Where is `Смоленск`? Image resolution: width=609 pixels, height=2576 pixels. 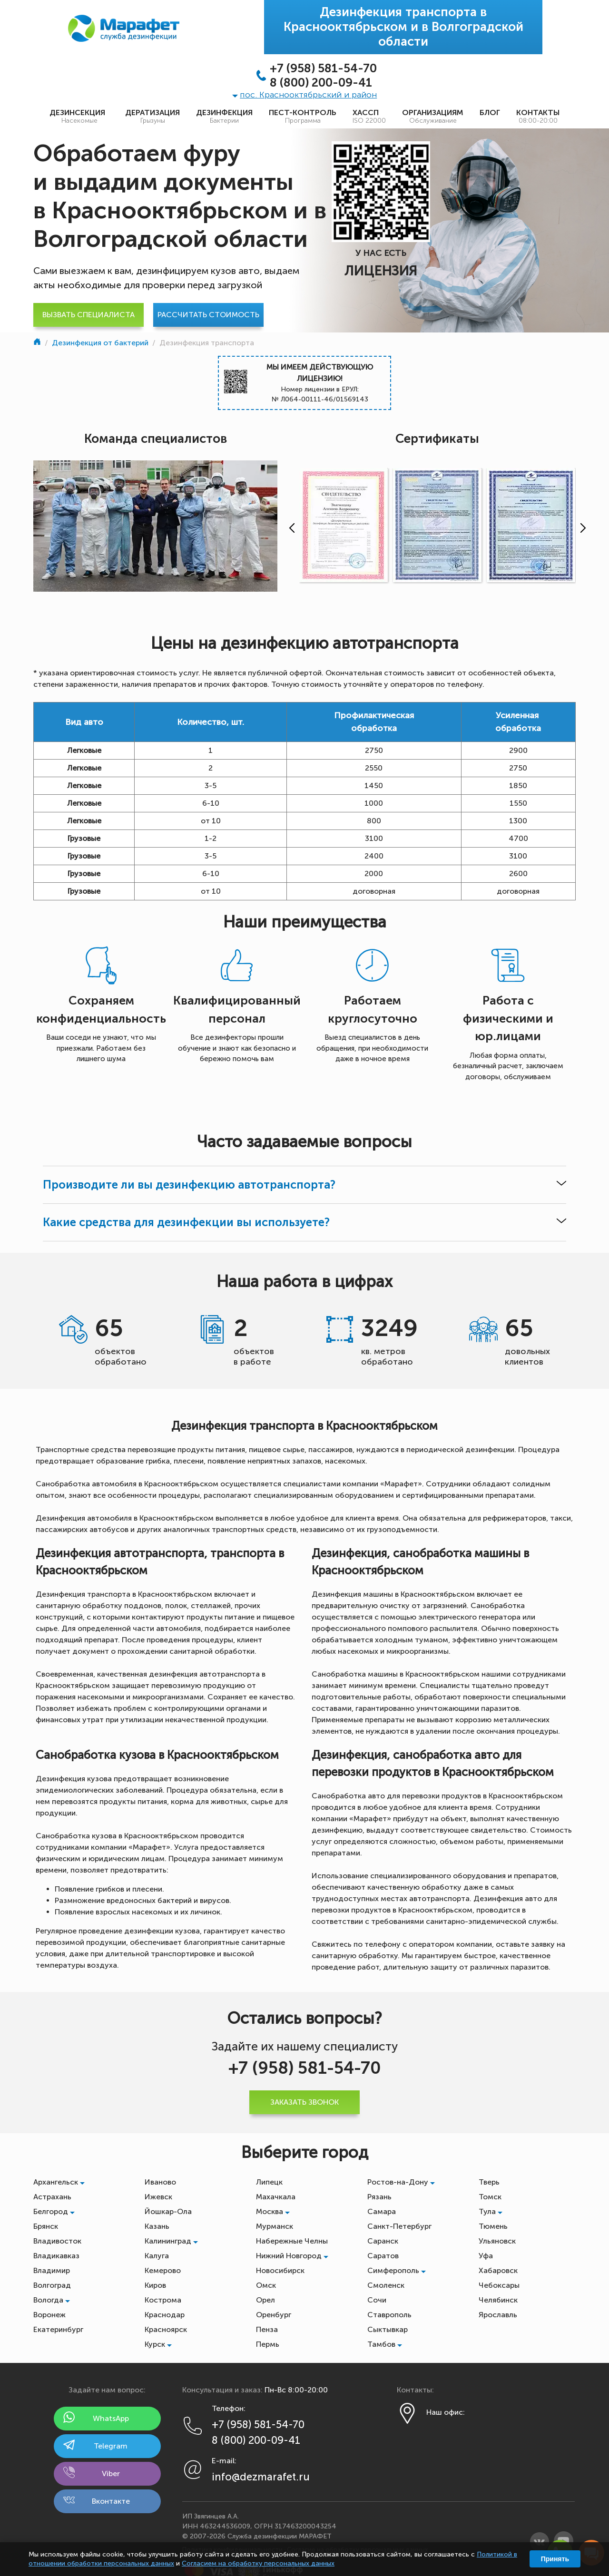 Смоленск is located at coordinates (385, 2285).